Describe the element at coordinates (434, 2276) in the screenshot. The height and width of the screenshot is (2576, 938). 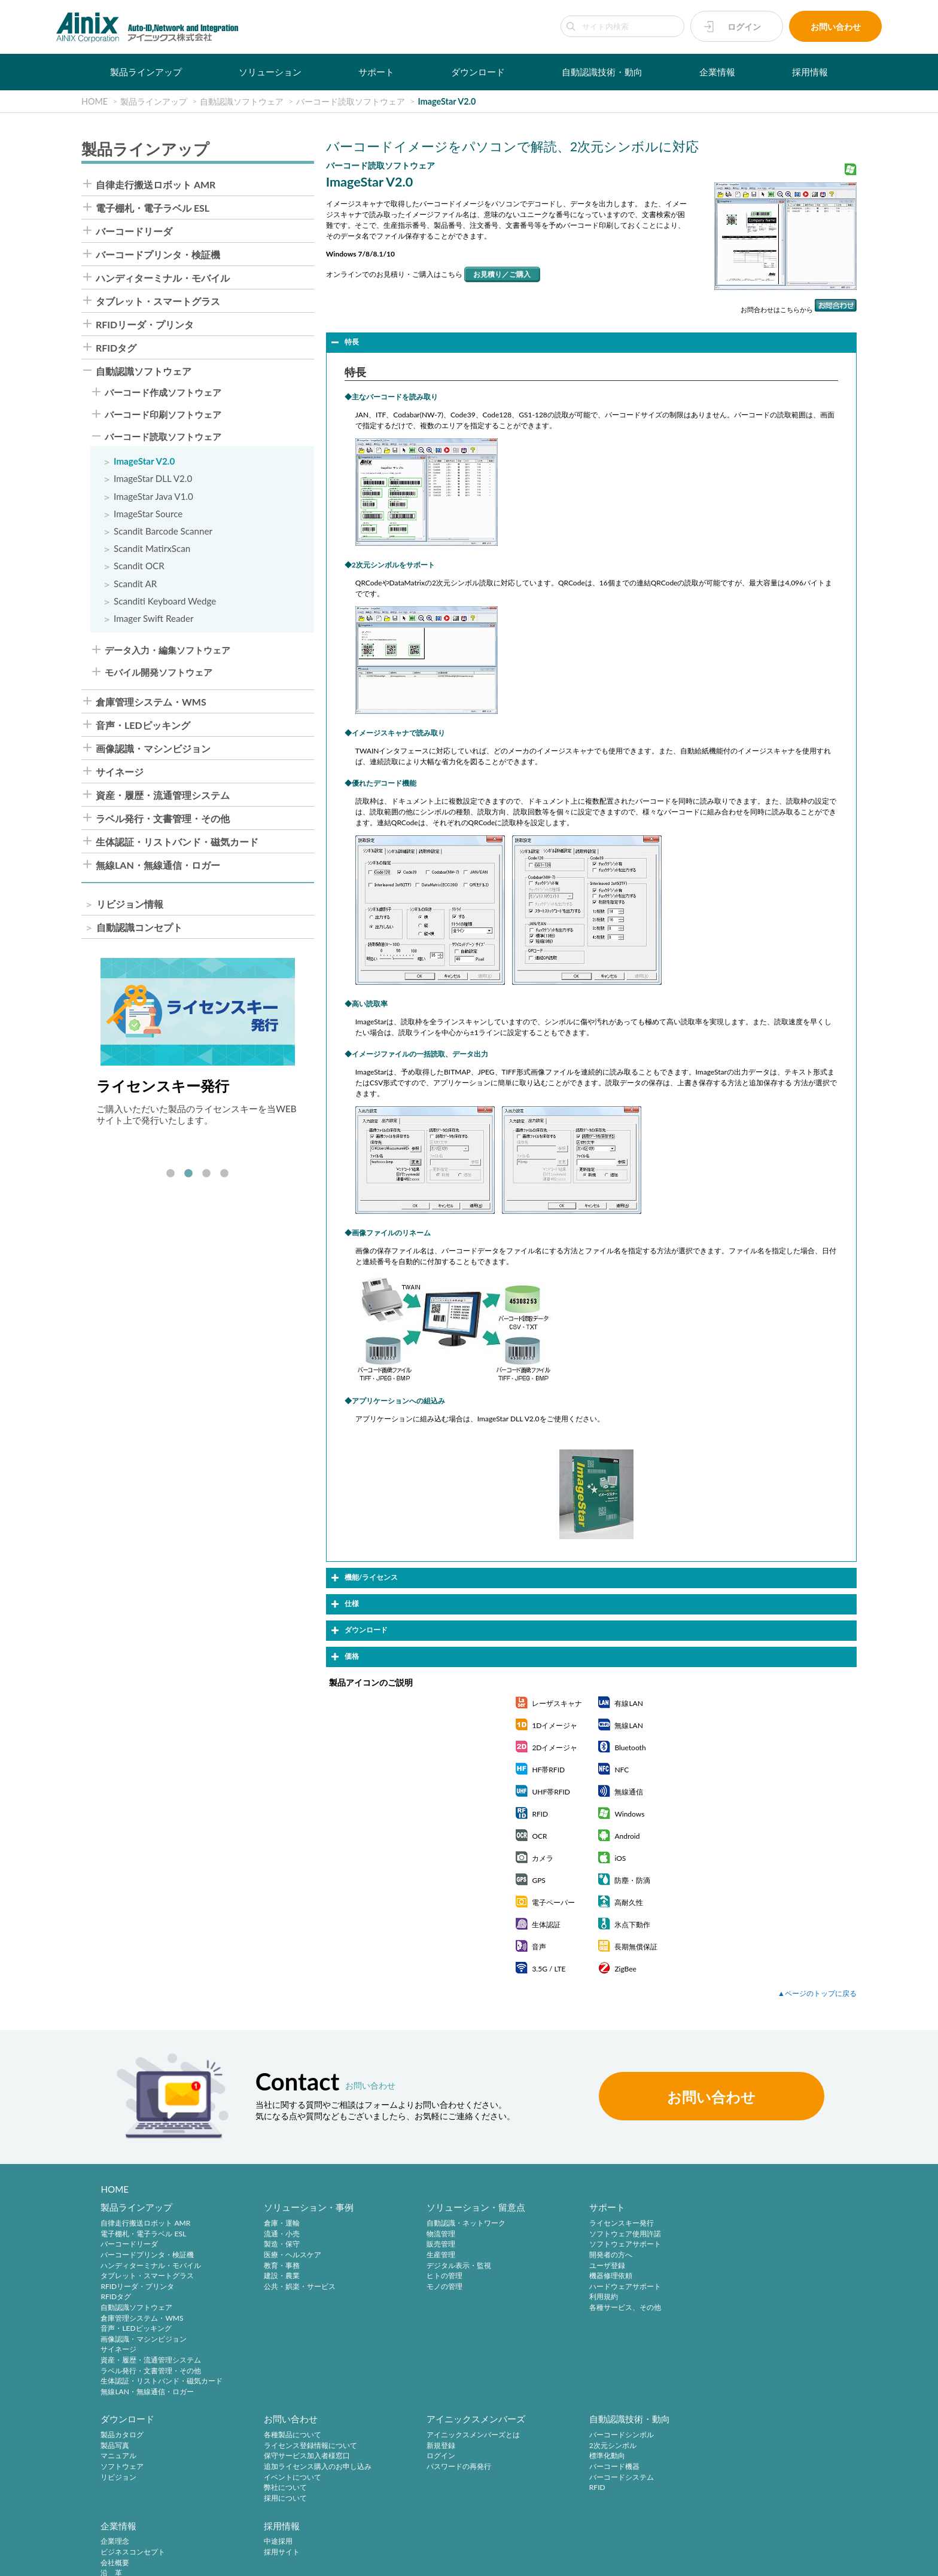
I see `ヒトの管理` at that location.